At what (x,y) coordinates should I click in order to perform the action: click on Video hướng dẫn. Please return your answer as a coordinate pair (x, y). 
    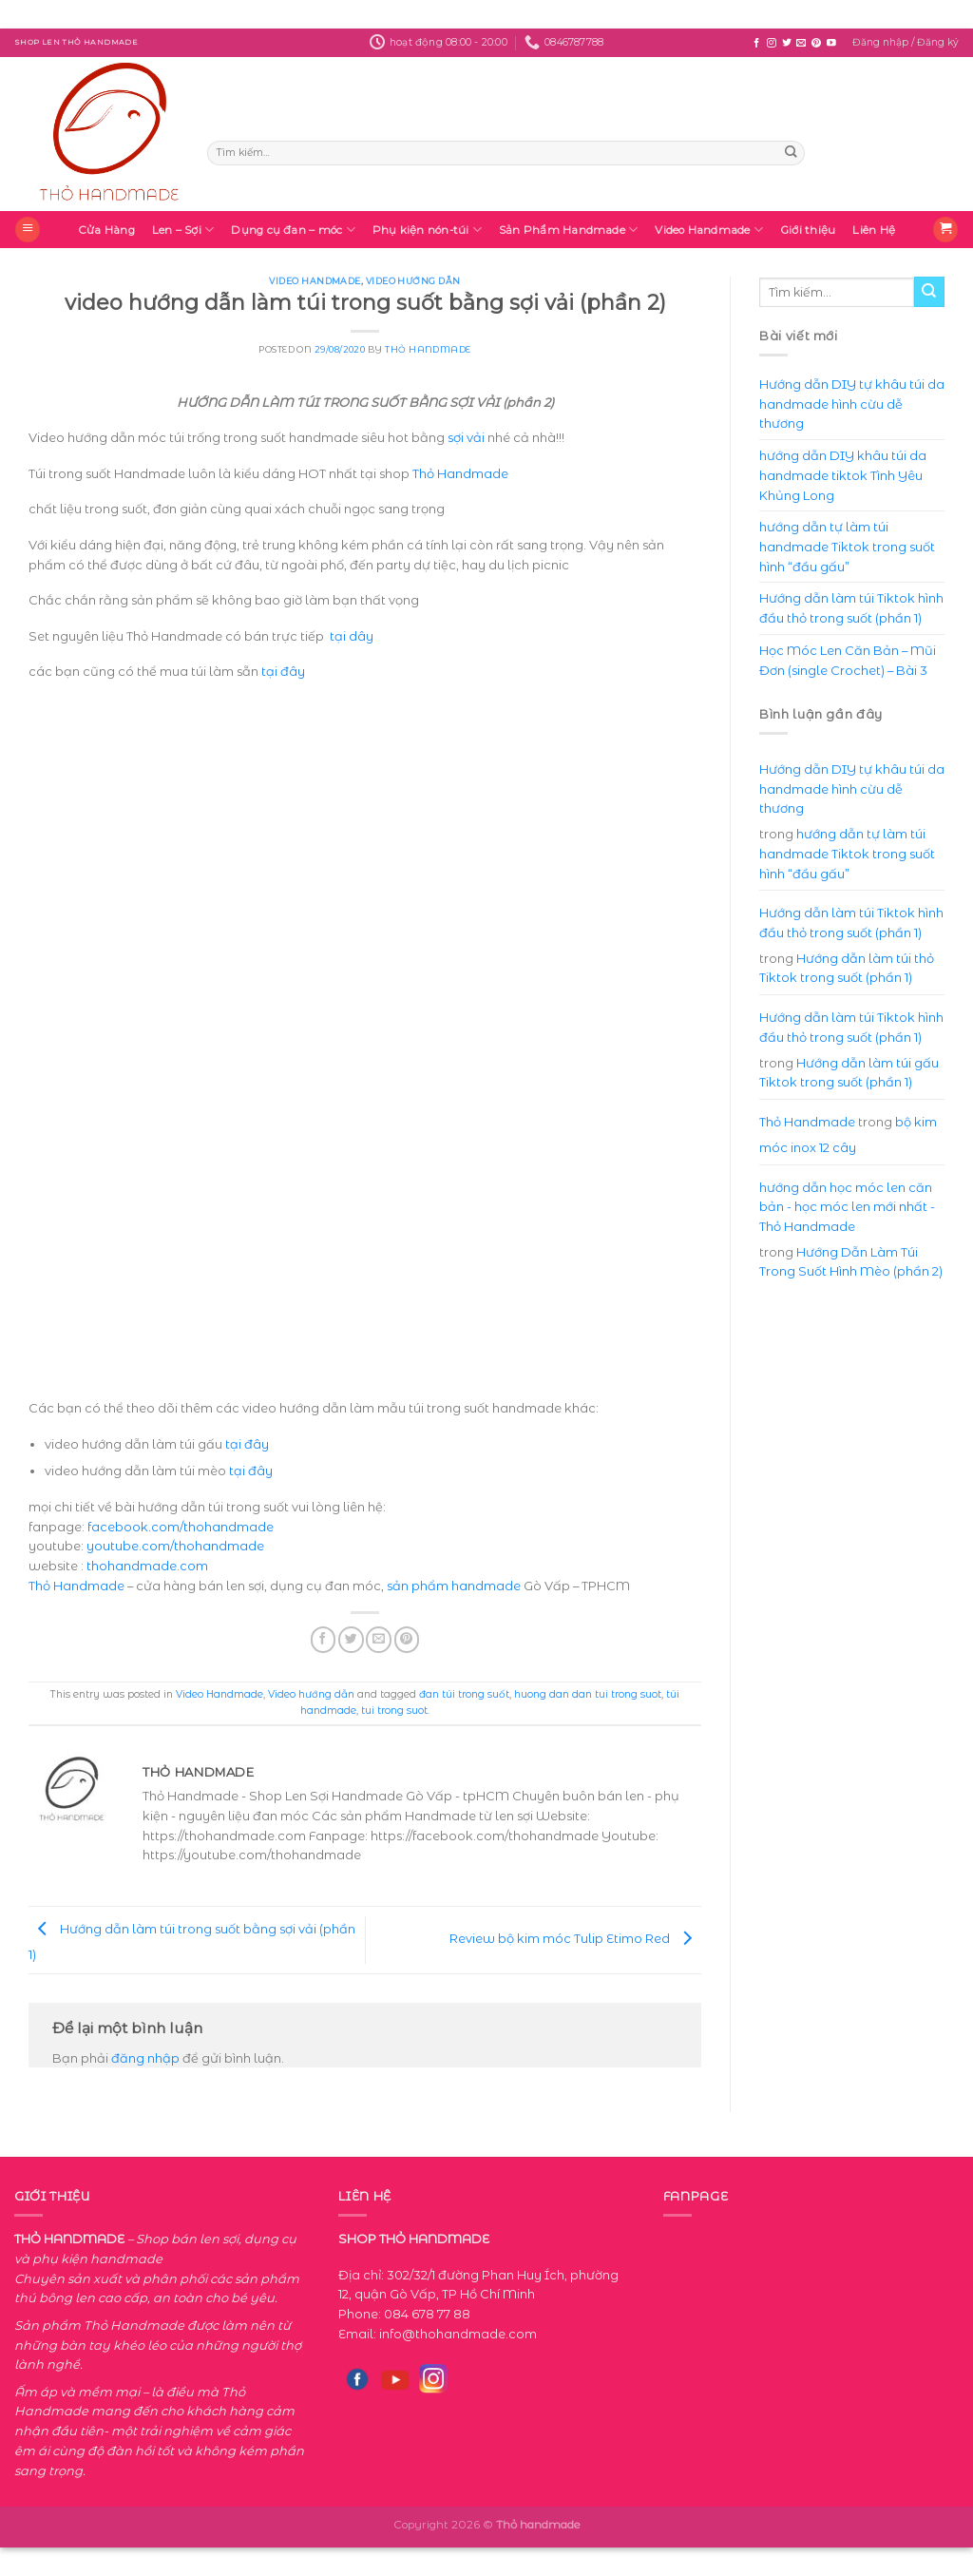
    Looking at the image, I should click on (413, 281).